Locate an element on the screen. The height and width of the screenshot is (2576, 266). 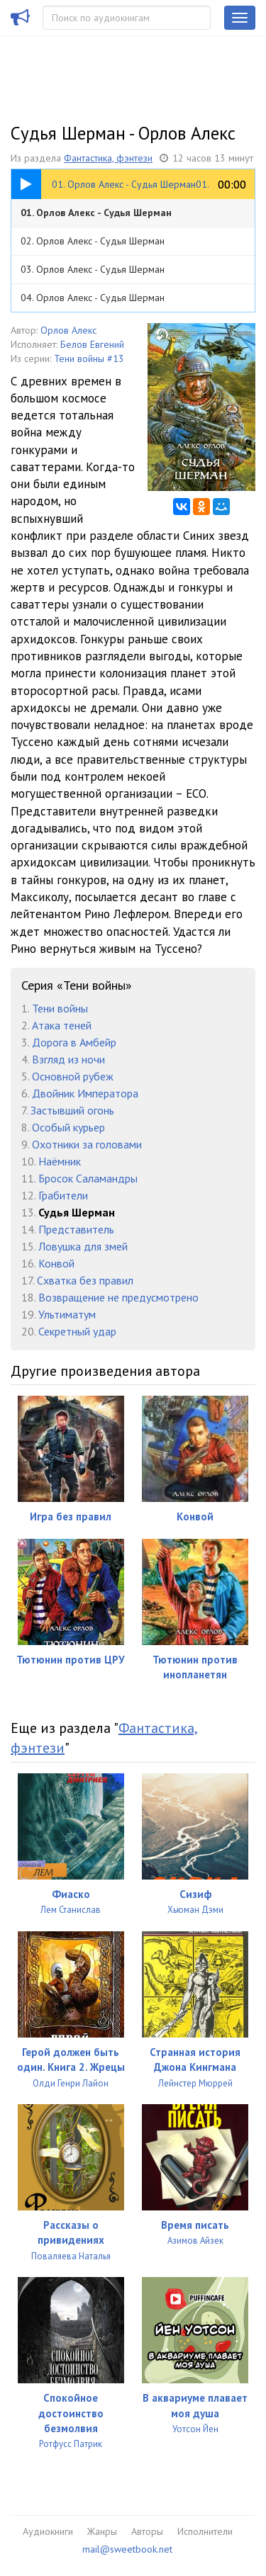
Секретный удар is located at coordinates (77, 1331).